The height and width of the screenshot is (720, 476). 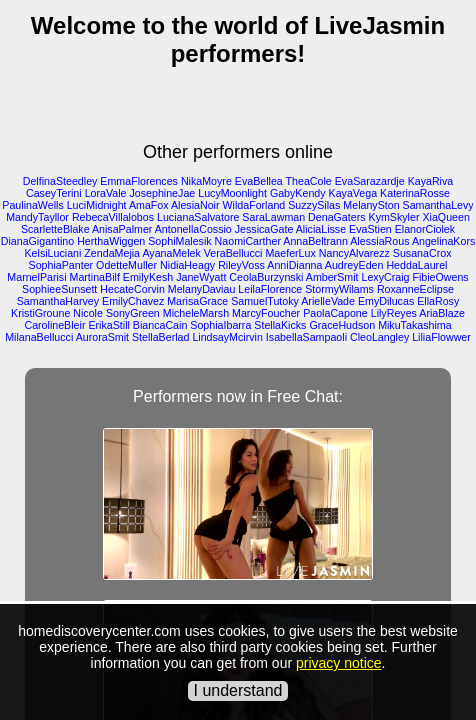 What do you see at coordinates (160, 325) in the screenshot?
I see `BiancaCain` at bounding box center [160, 325].